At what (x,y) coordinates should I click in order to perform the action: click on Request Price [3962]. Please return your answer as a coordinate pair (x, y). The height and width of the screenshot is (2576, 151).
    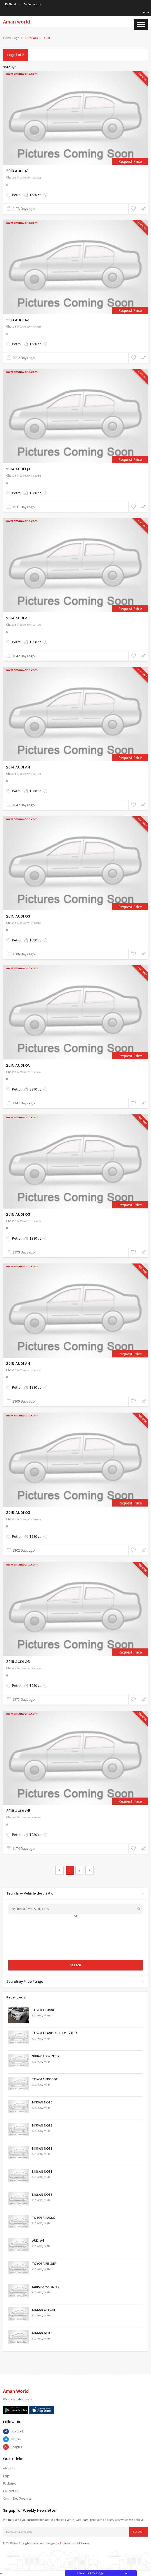
    Looking at the image, I should click on (130, 1055).